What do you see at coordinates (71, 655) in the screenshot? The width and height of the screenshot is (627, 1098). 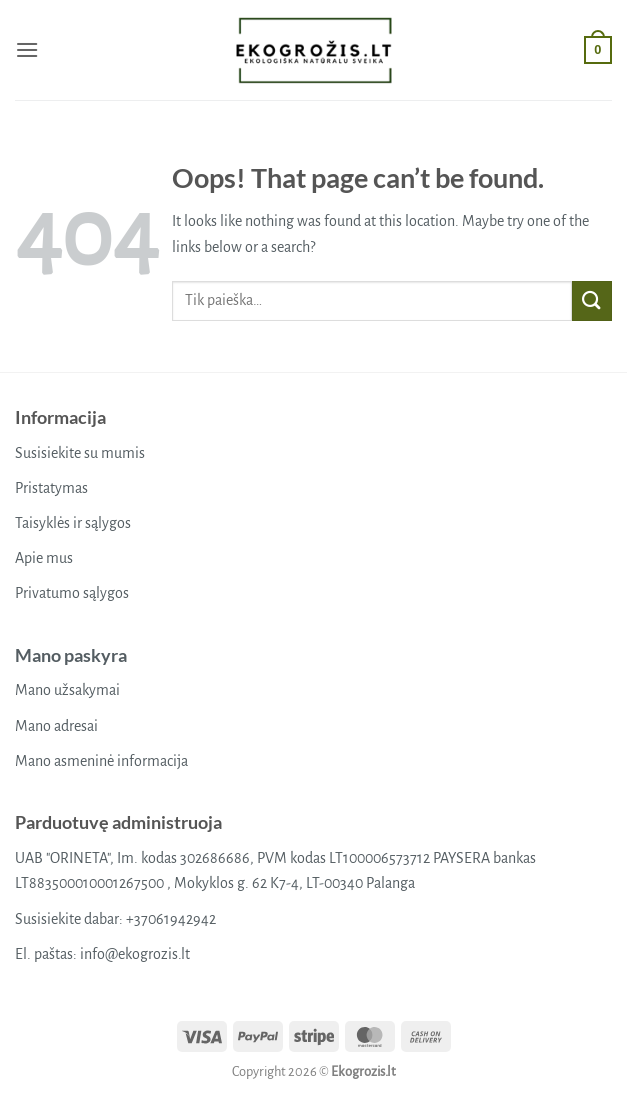 I see `Mano paskyra` at bounding box center [71, 655].